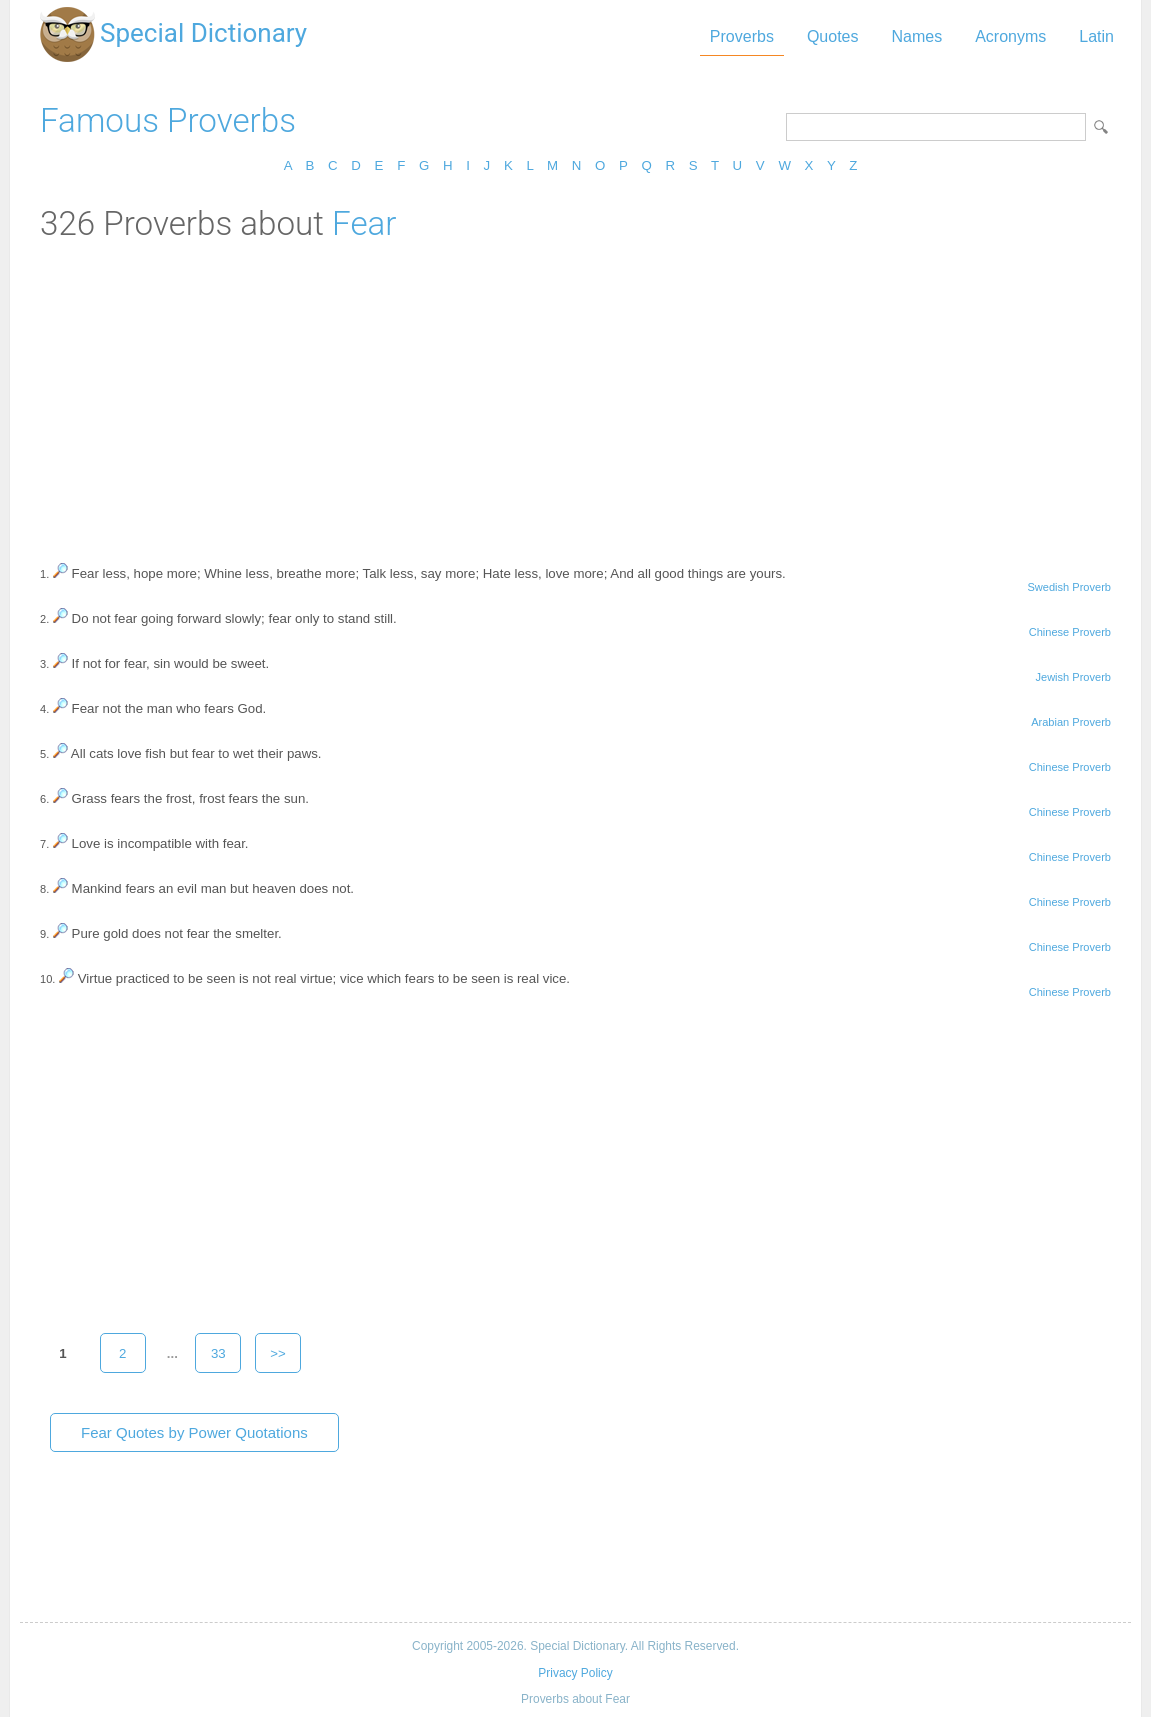  I want to click on Special Dictionary, so click(203, 33).